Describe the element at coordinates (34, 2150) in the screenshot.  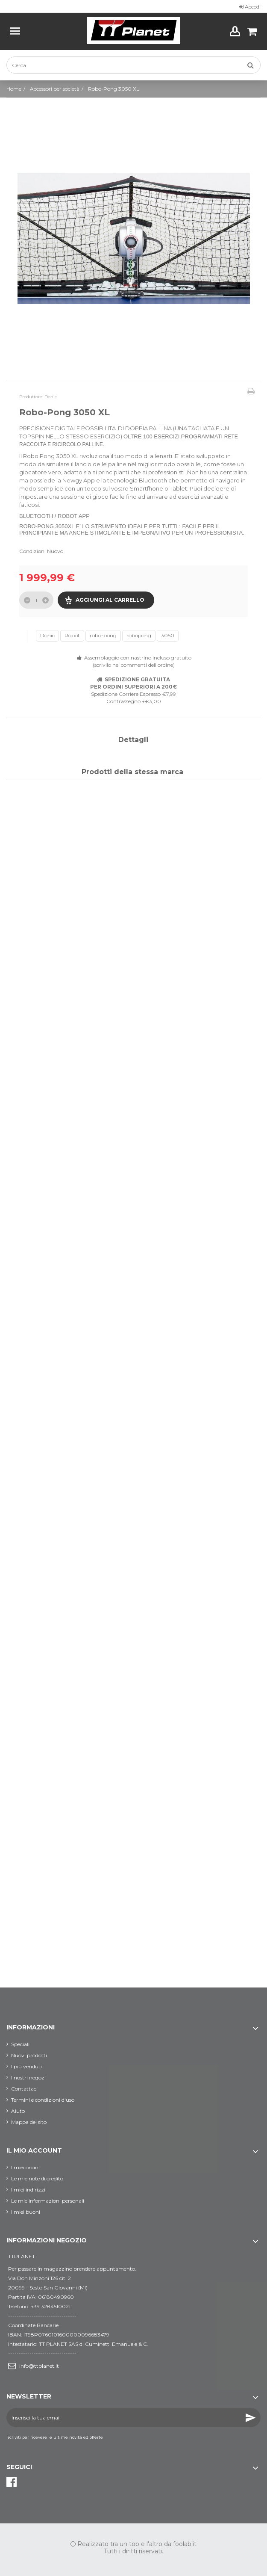
I see `Il mio account` at that location.